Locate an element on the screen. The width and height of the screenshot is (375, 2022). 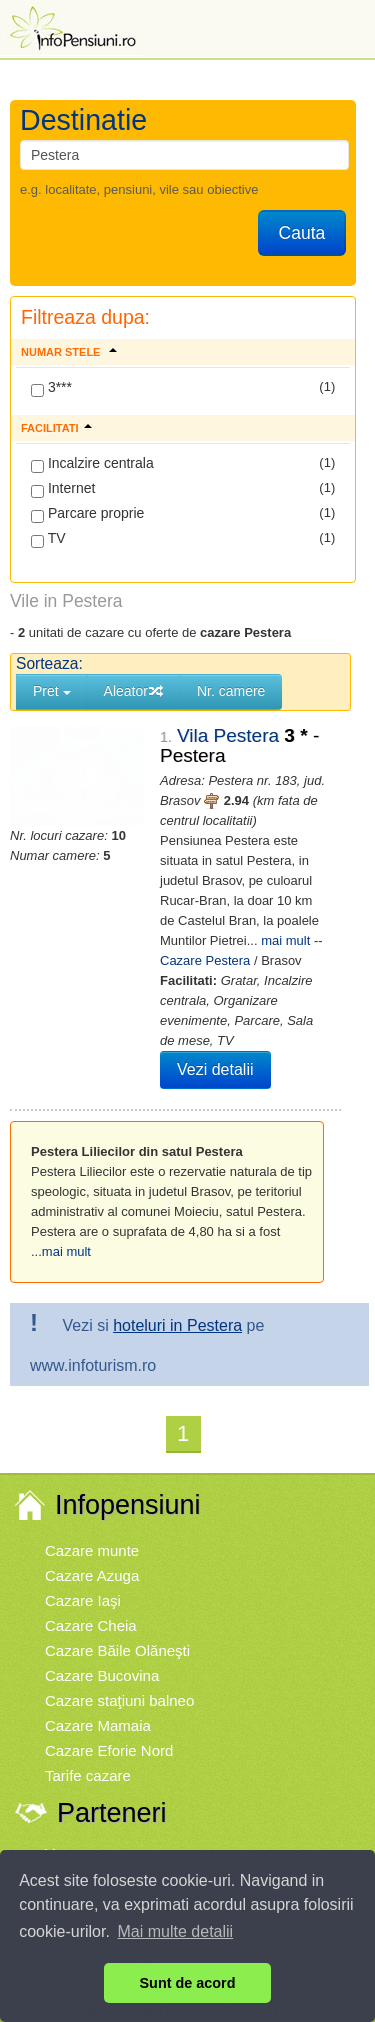
Cazare Cheia is located at coordinates (91, 1605).